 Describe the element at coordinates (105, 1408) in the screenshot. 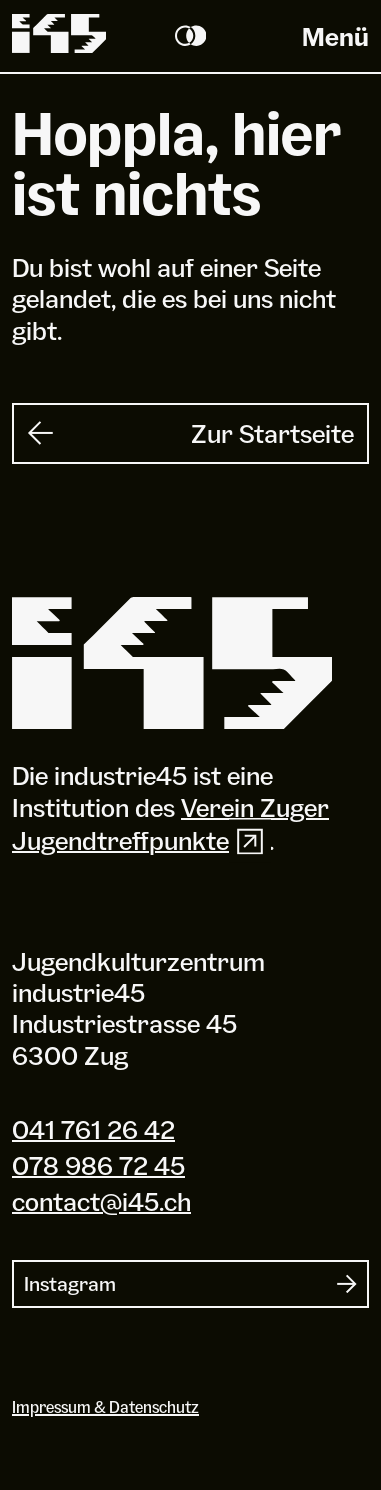

I see `Impressum & Datenschutz` at that location.